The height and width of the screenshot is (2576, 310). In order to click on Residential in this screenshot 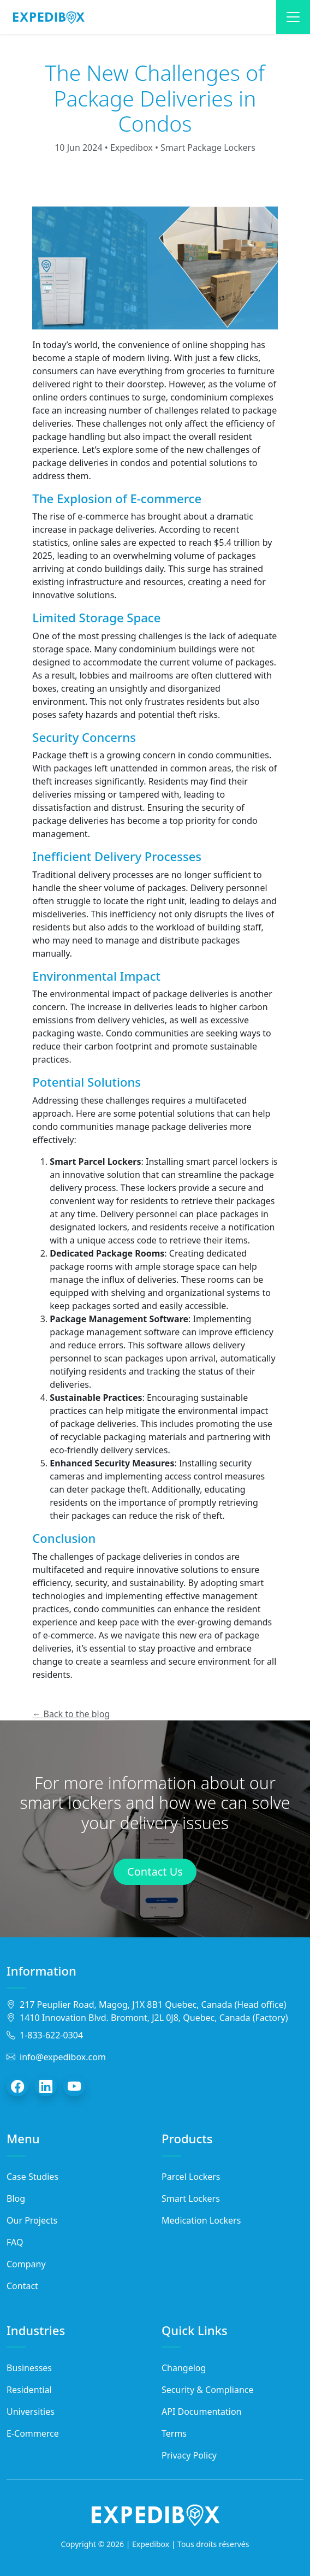, I will do `click(29, 2390)`.